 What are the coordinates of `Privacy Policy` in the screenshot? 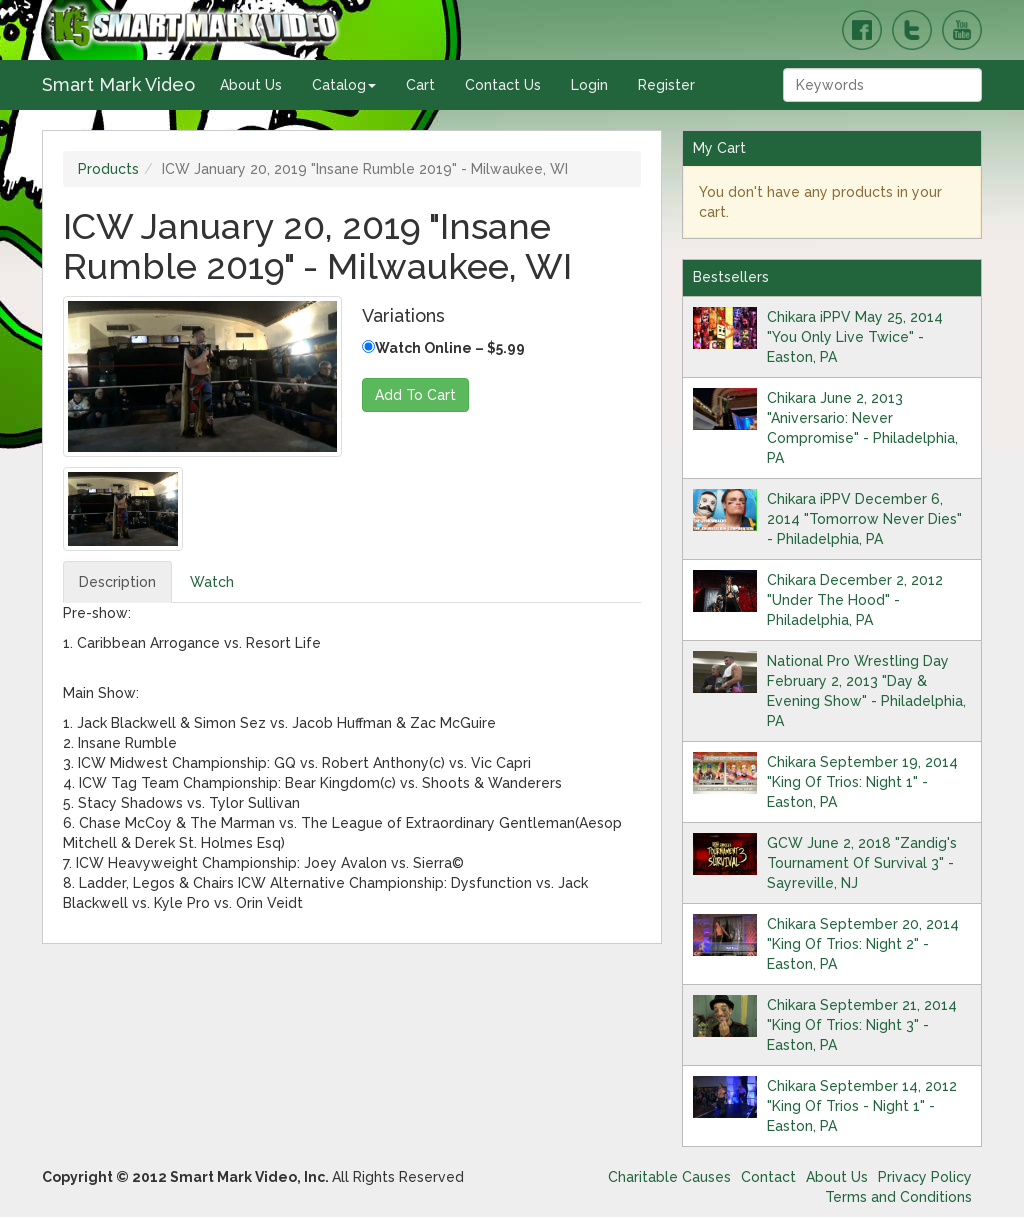 It's located at (925, 1177).